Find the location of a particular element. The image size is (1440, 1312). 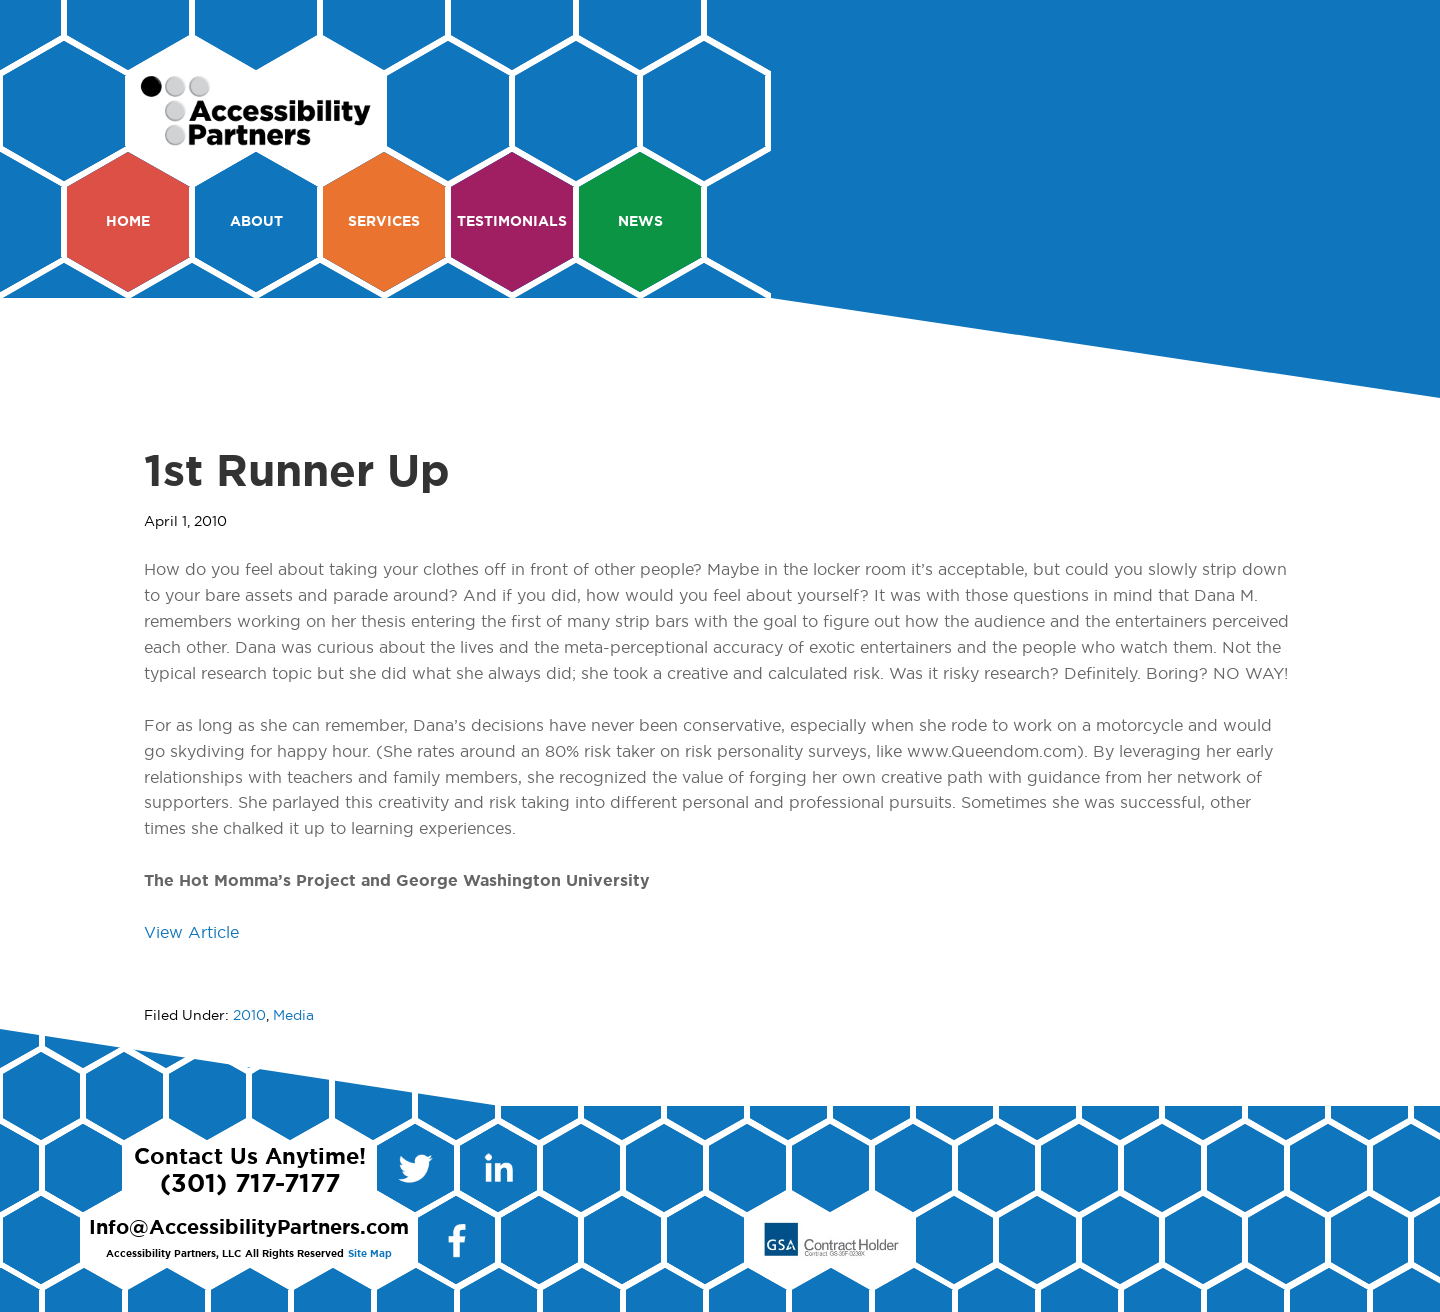

Testimonials is located at coordinates (512, 222).